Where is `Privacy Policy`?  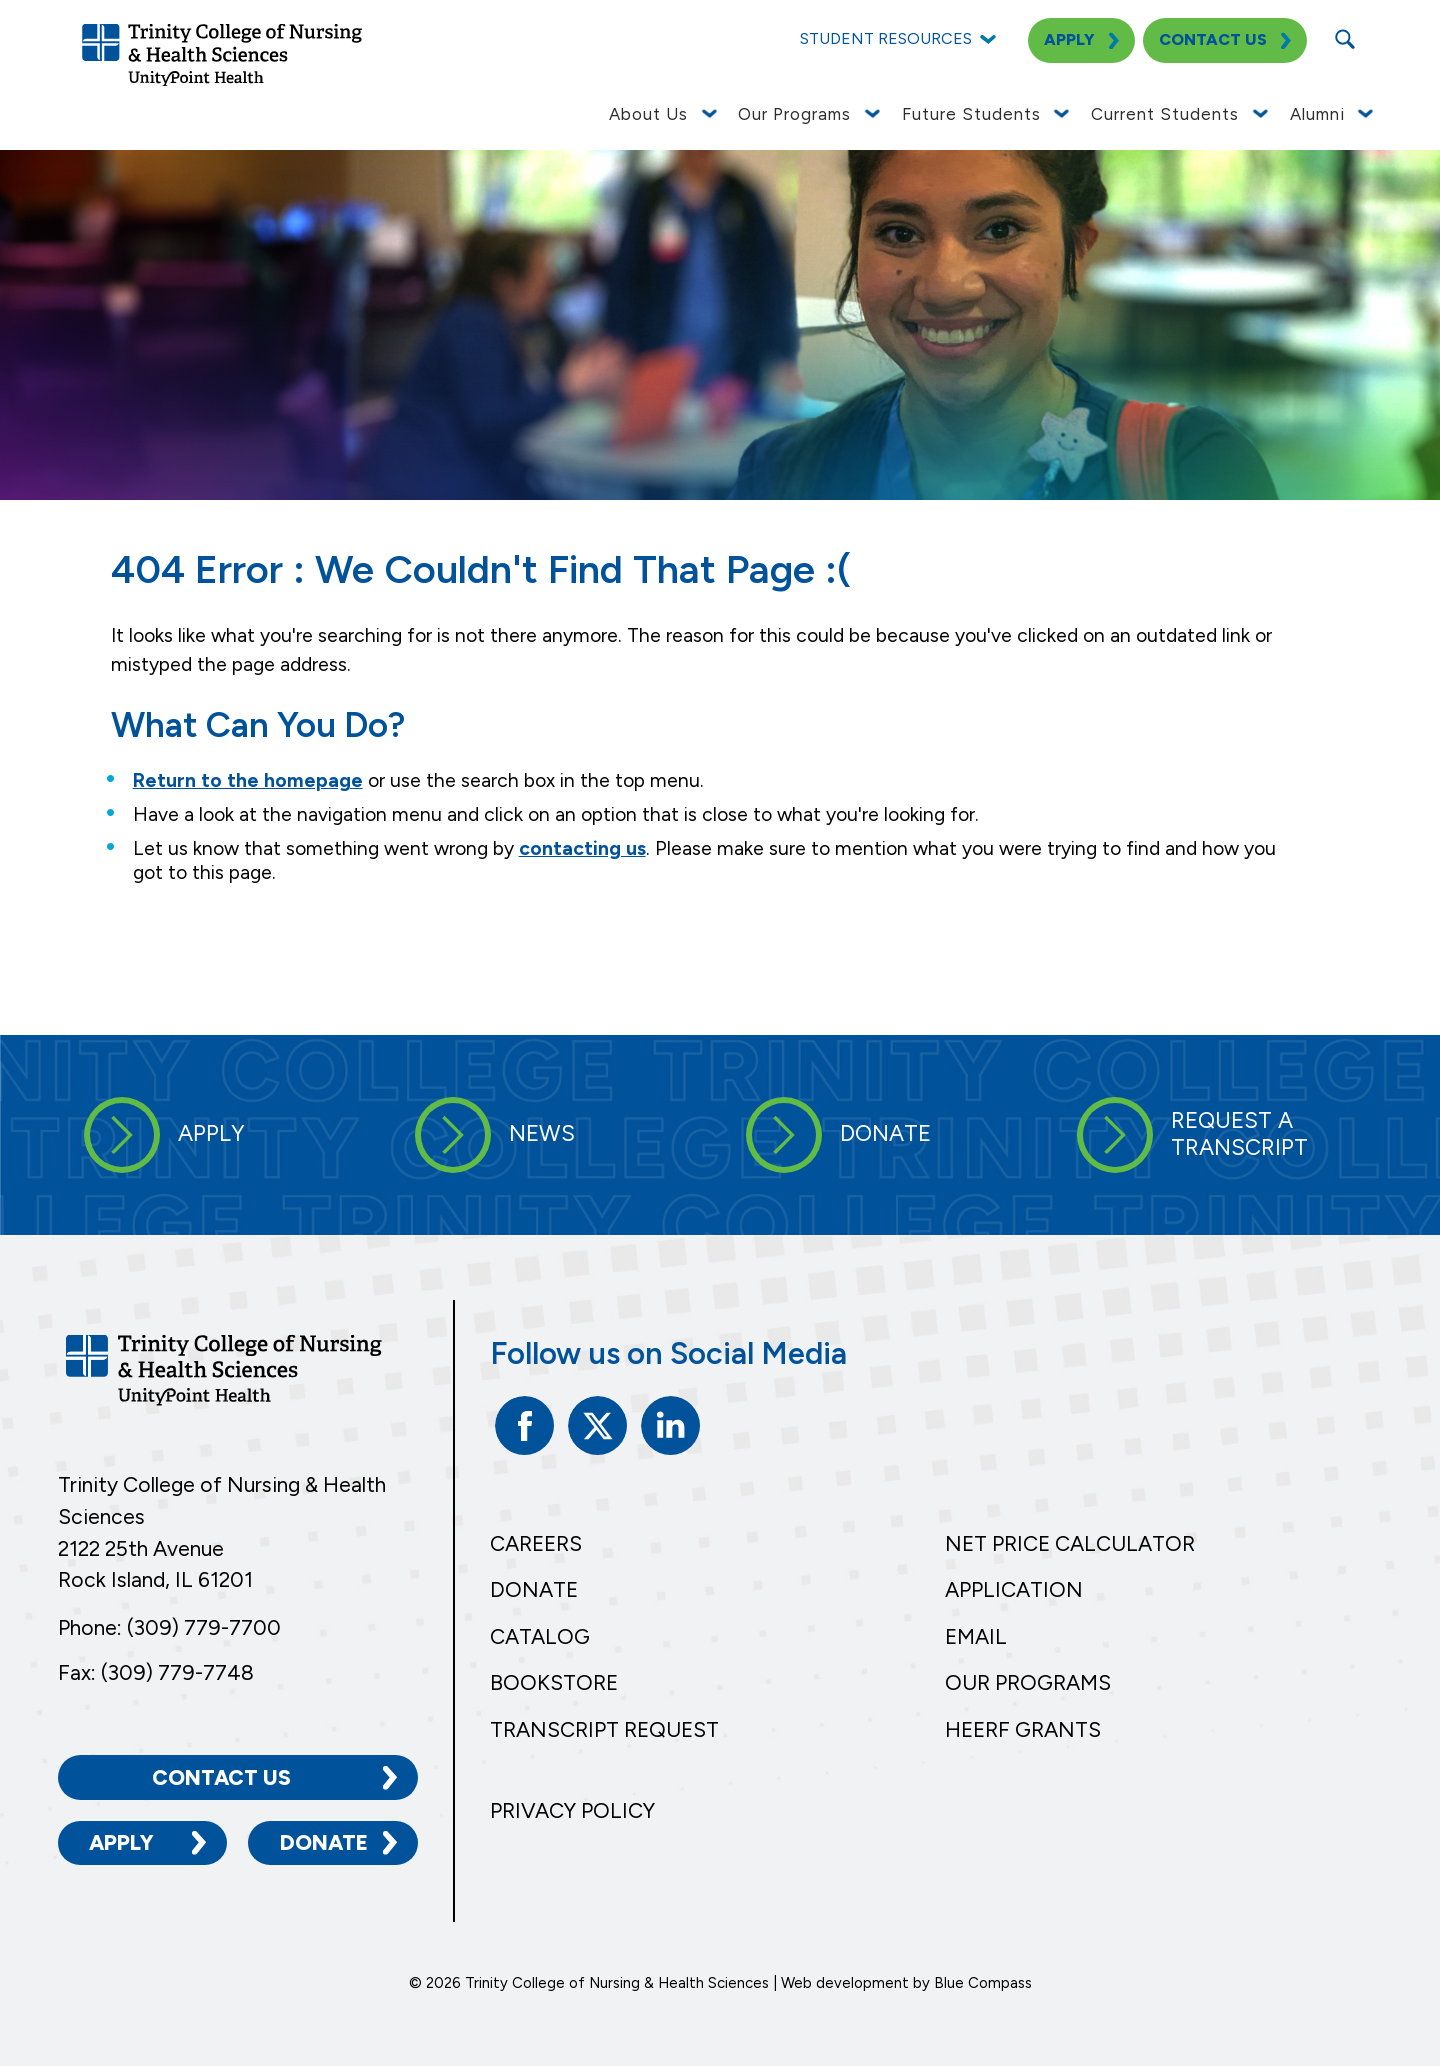 Privacy Policy is located at coordinates (572, 1810).